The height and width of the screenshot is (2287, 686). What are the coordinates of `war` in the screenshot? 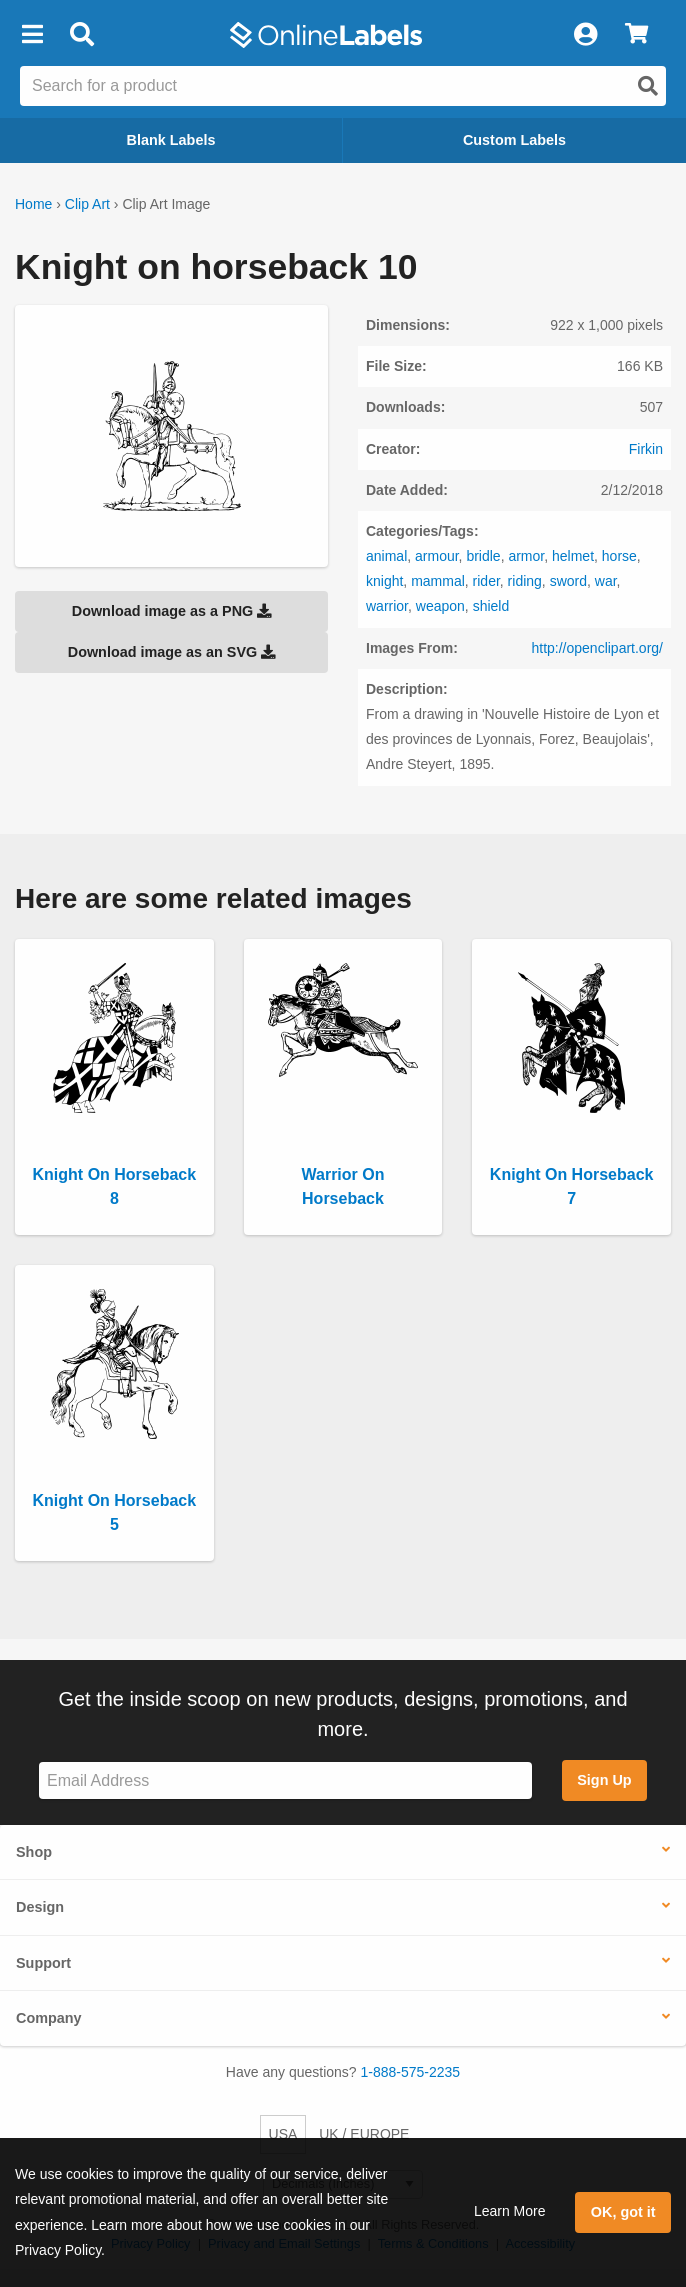 It's located at (606, 581).